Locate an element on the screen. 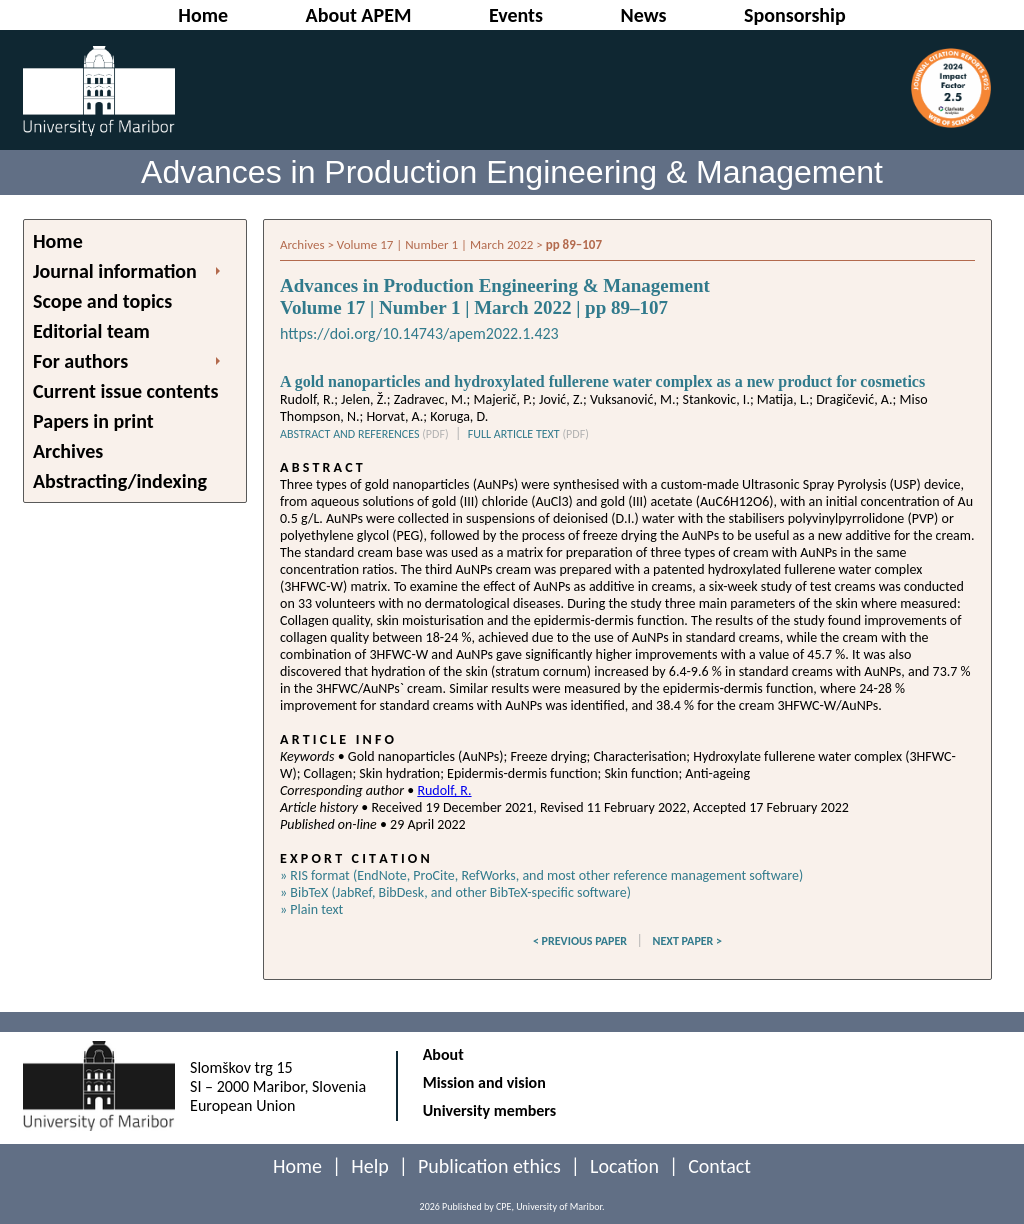  Scope and topics is located at coordinates (102, 301).